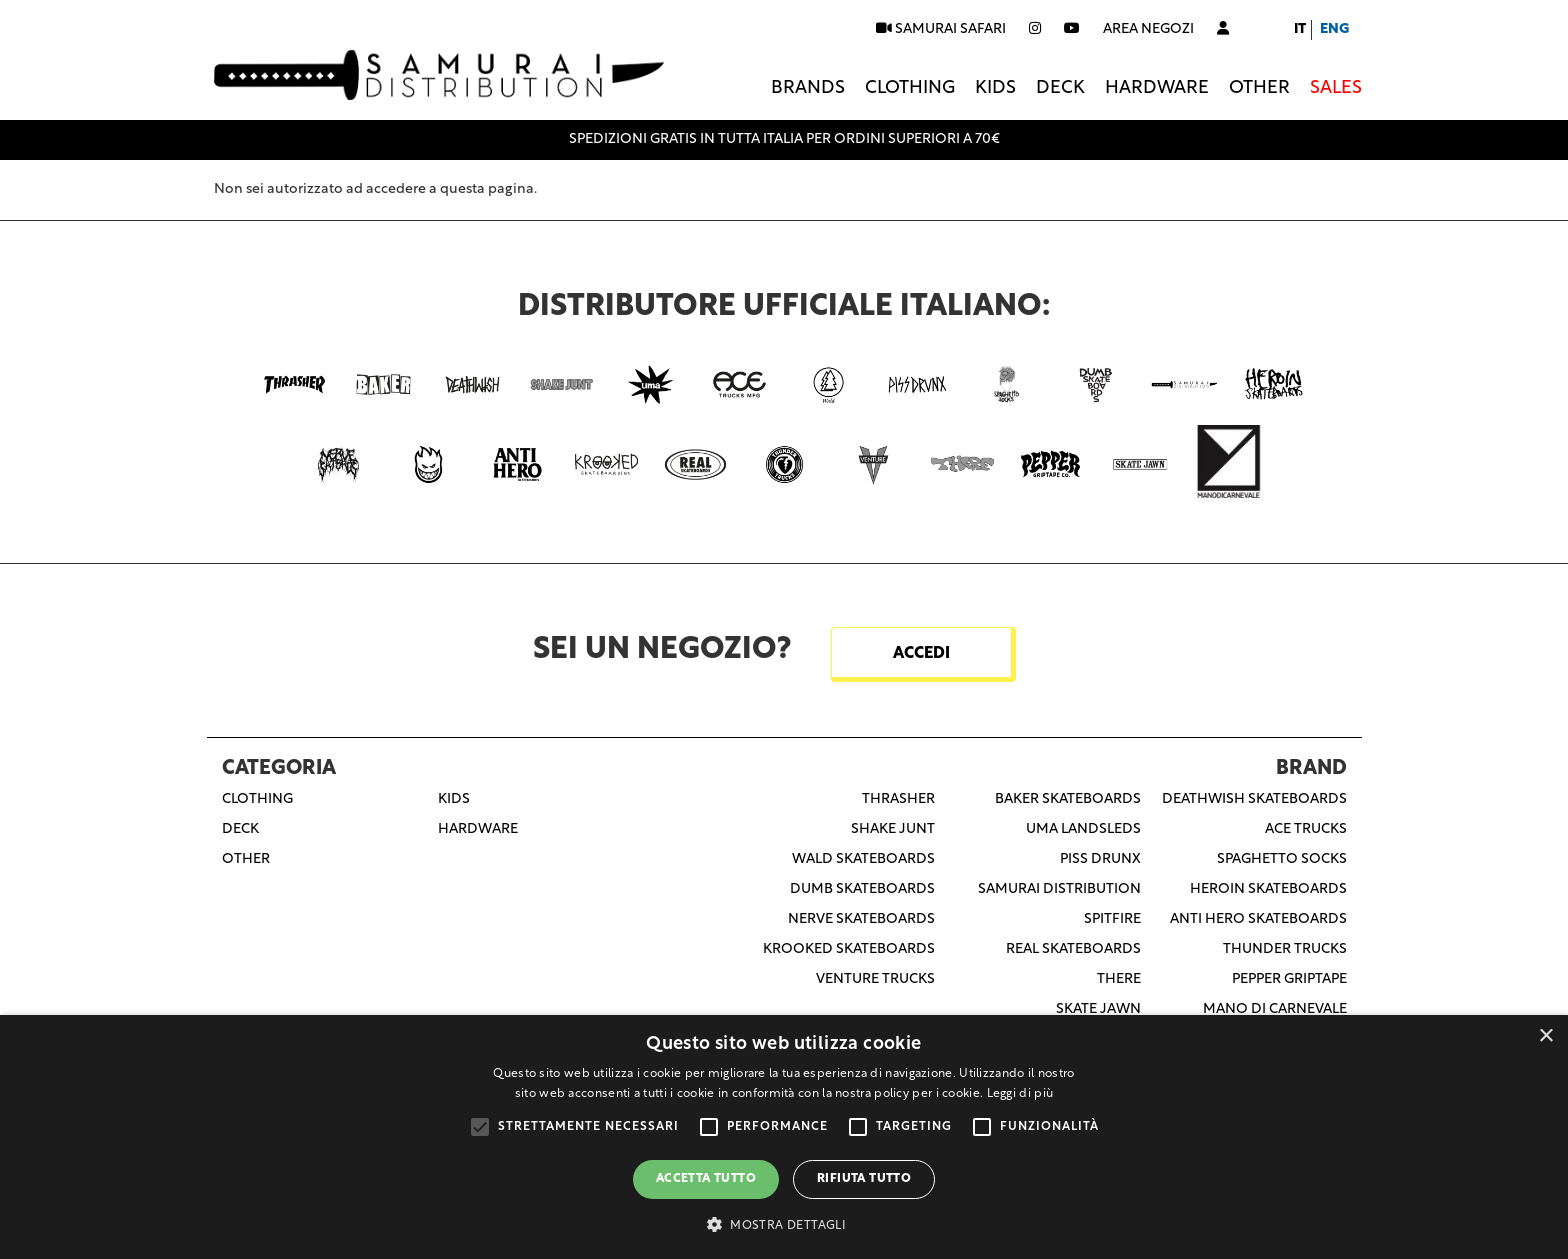  What do you see at coordinates (898, 799) in the screenshot?
I see `Thrasher` at bounding box center [898, 799].